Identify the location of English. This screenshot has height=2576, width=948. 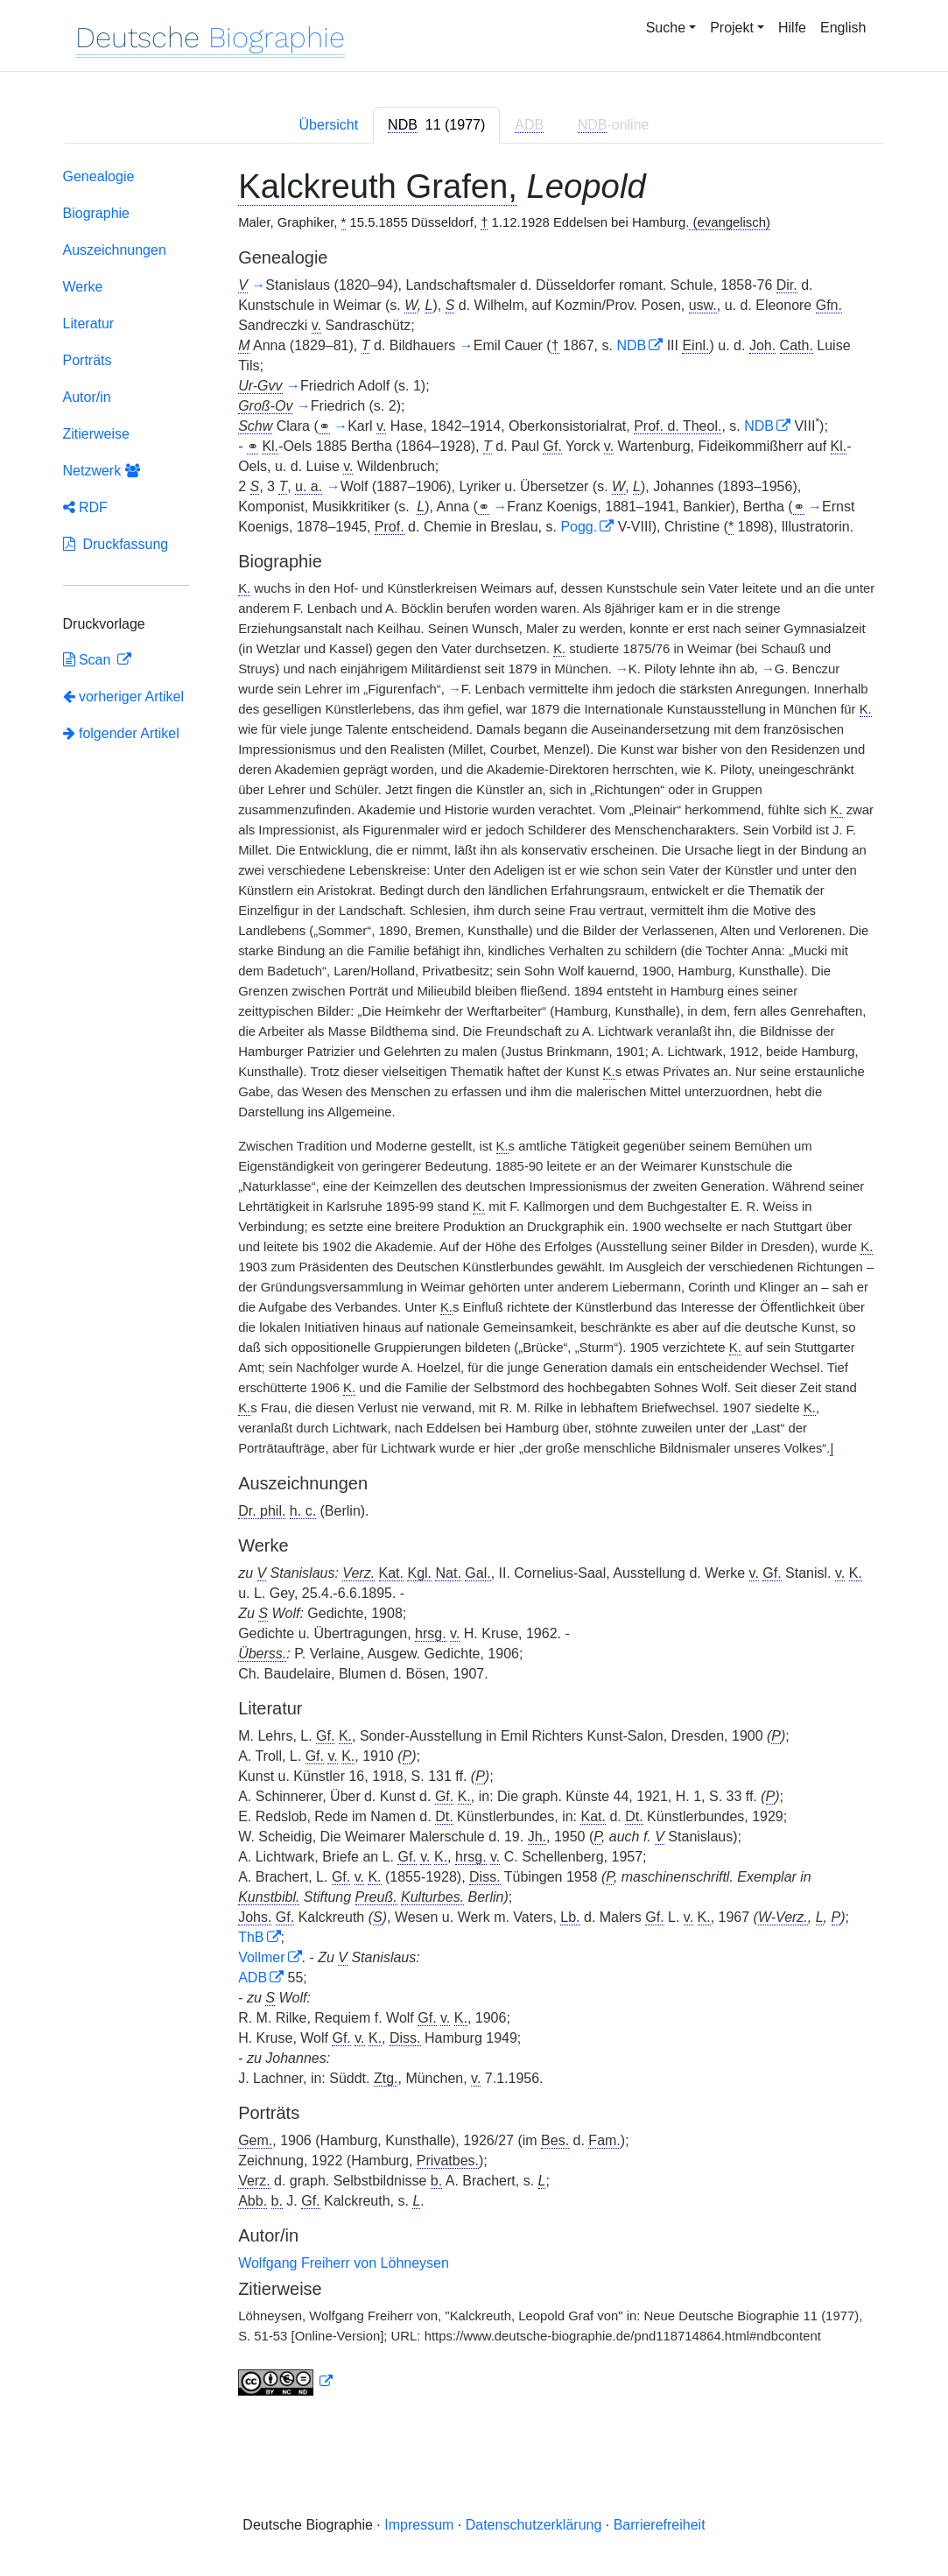
(843, 27).